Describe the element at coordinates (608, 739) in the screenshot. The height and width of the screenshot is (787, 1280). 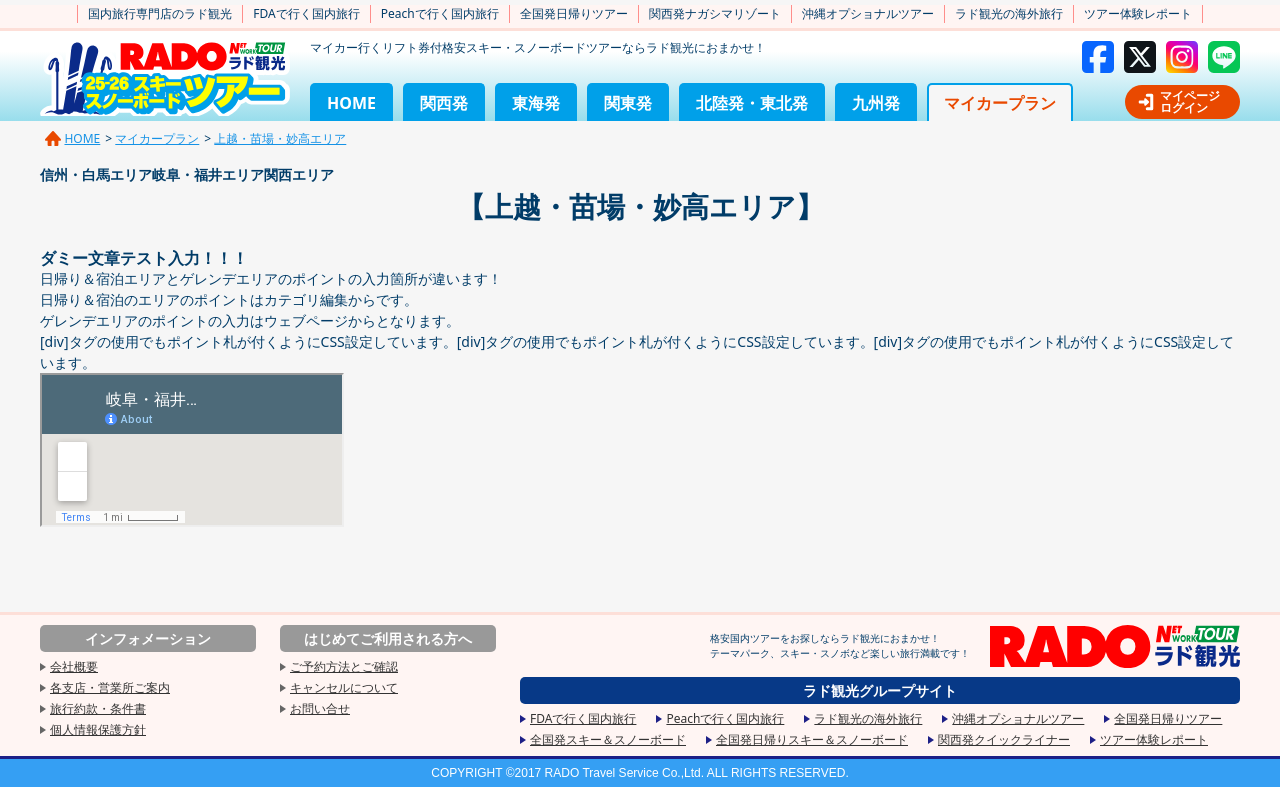
I see `全国発スキー＆スノーボード` at that location.